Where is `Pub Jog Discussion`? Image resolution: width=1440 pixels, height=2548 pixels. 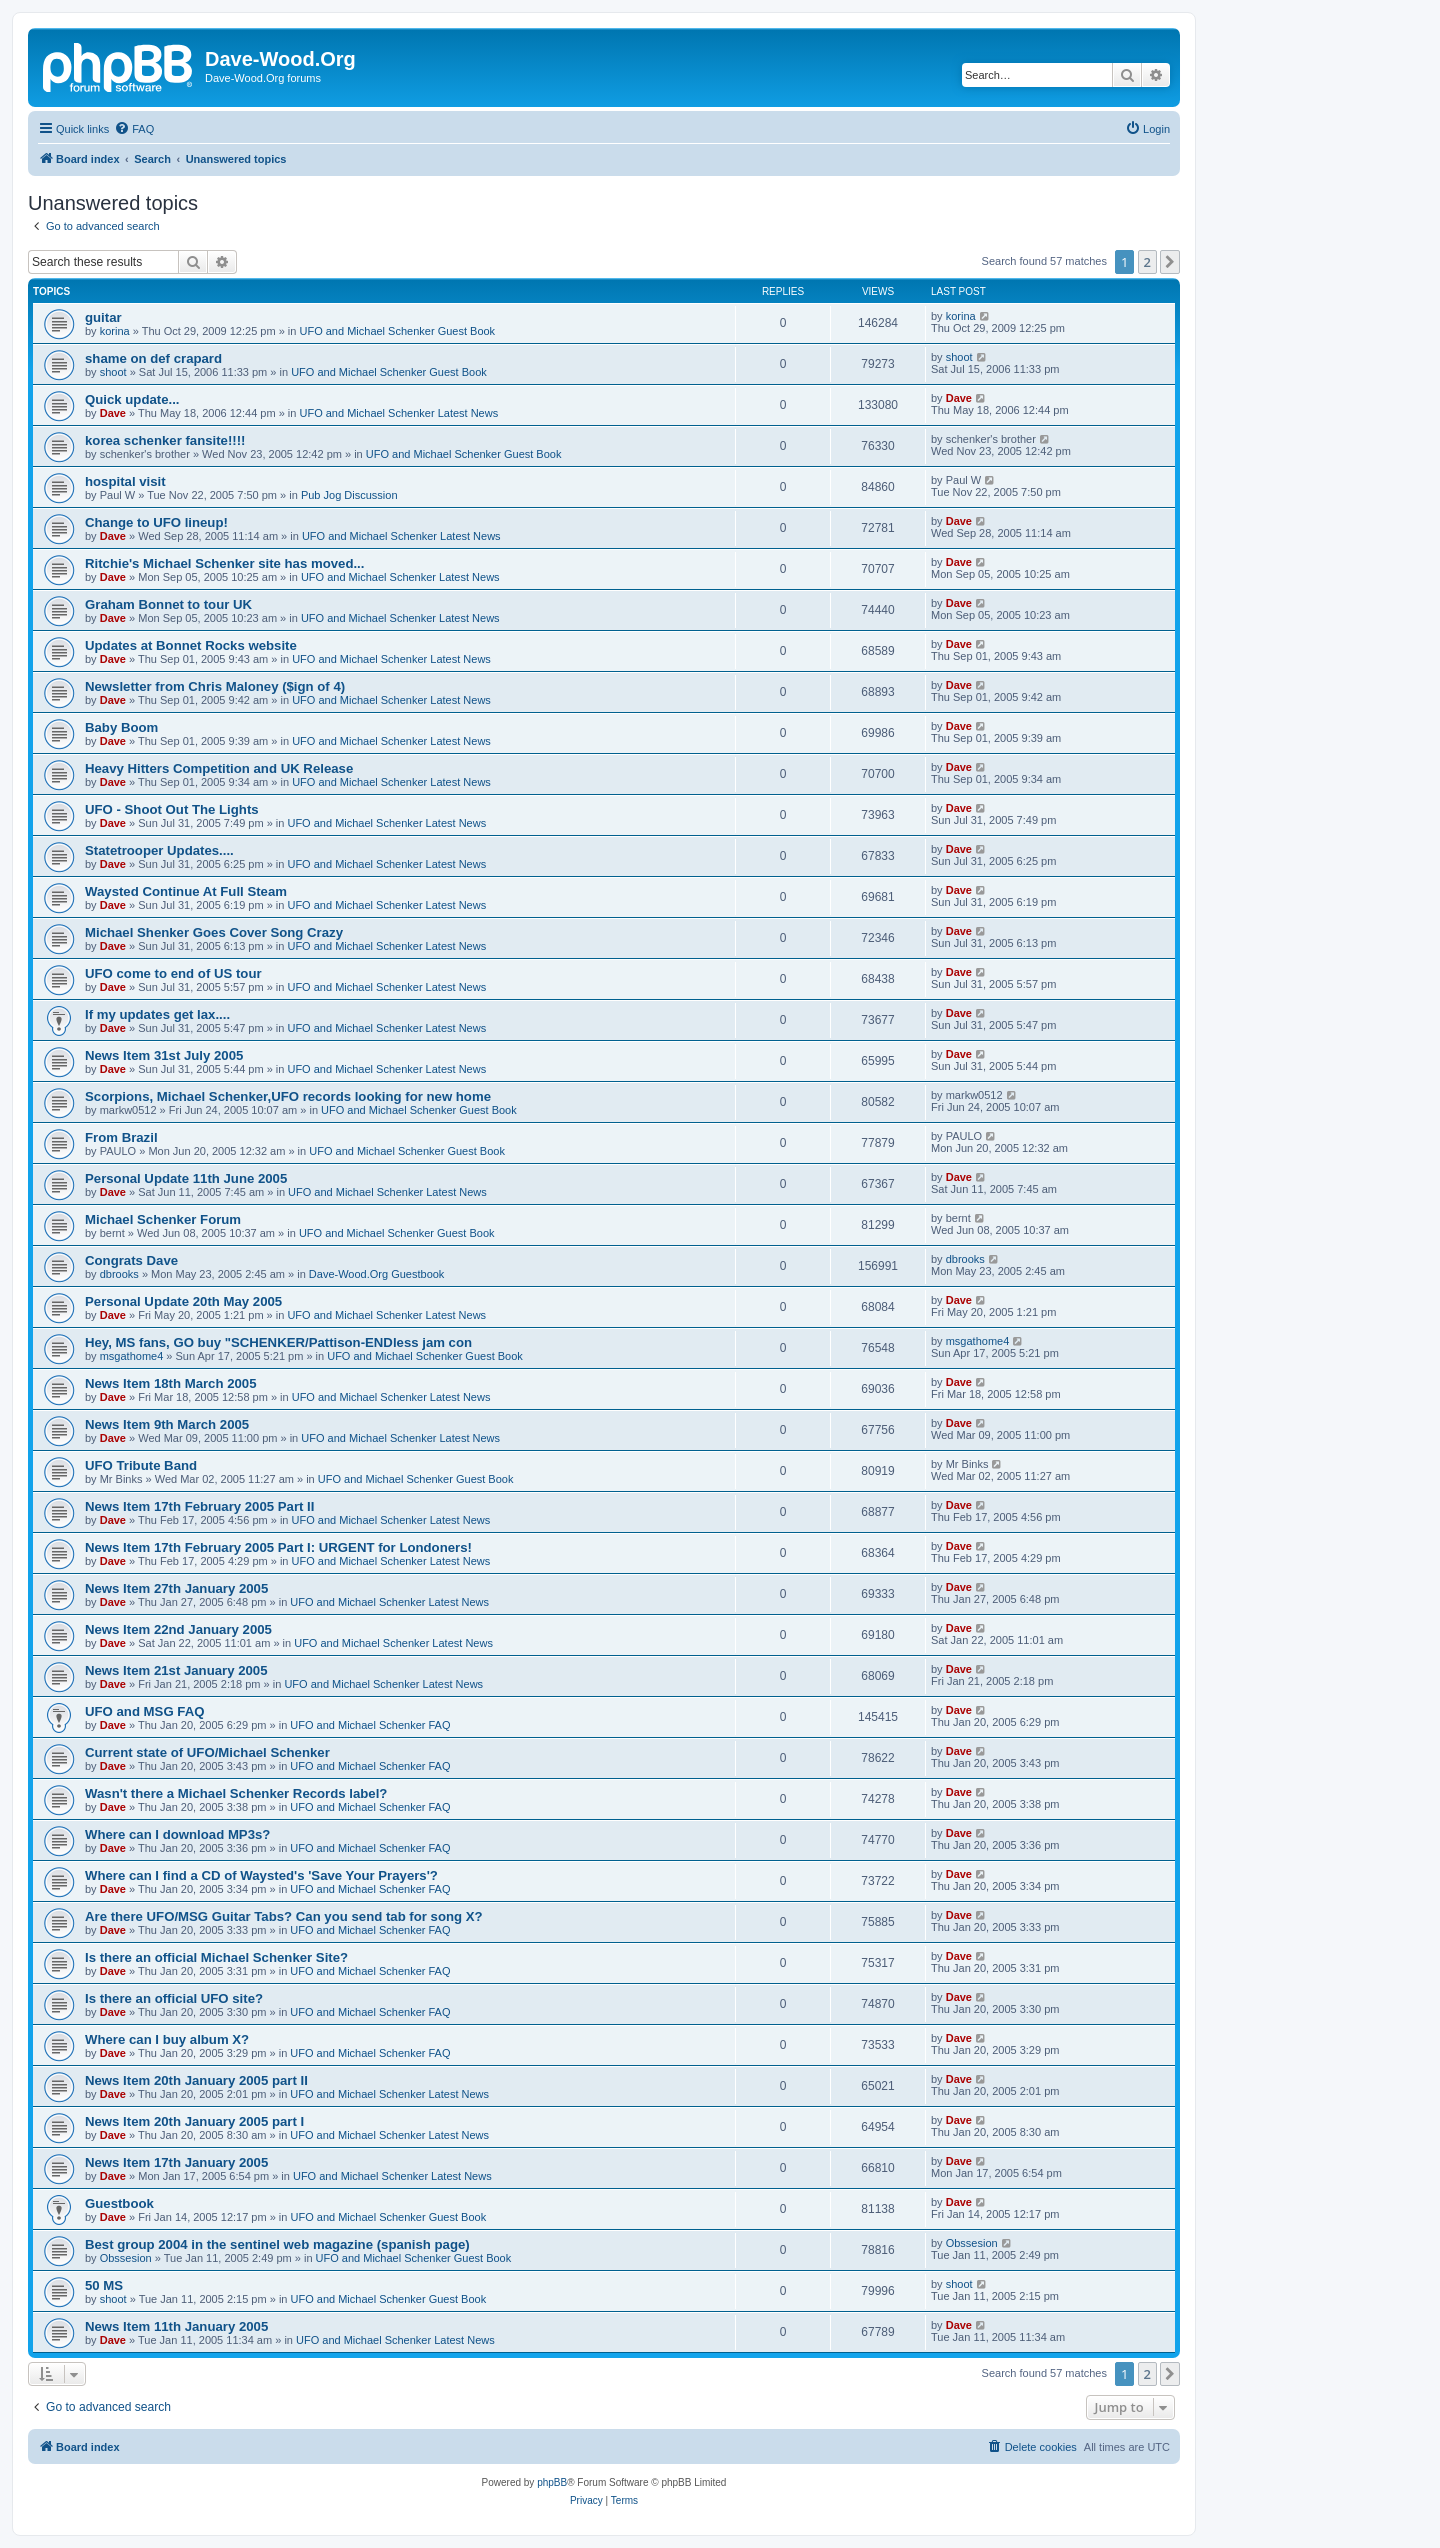 Pub Jog Discussion is located at coordinates (349, 495).